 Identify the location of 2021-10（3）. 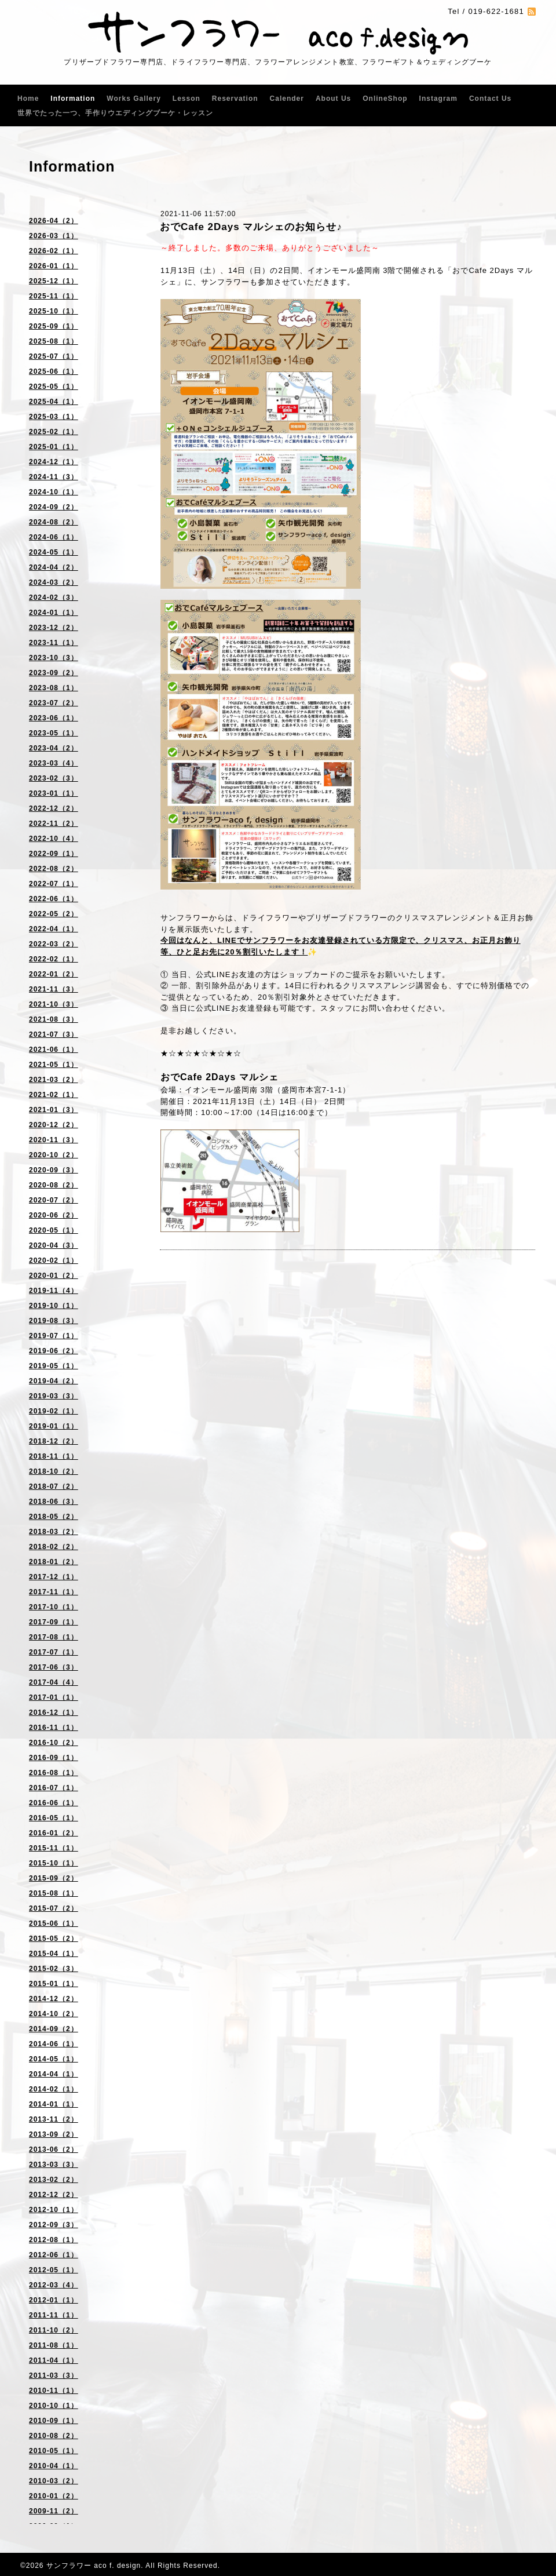
(53, 1004).